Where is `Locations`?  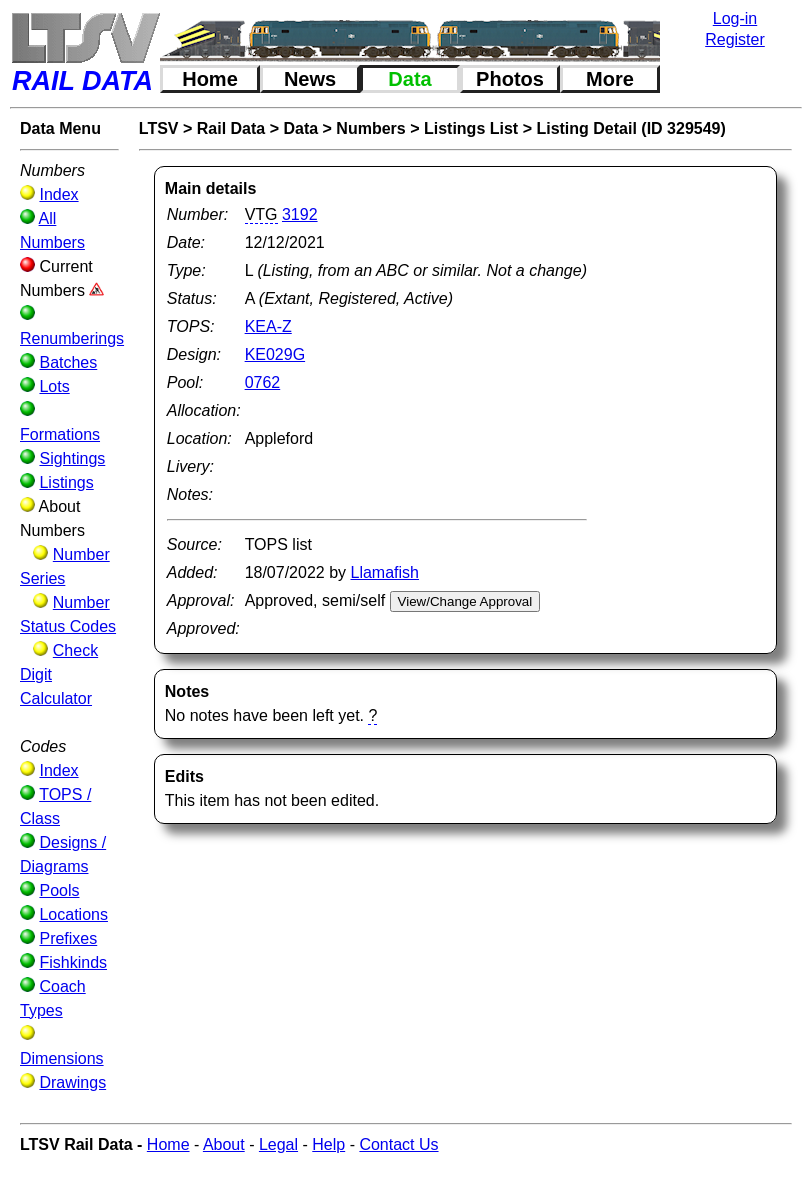
Locations is located at coordinates (73, 914).